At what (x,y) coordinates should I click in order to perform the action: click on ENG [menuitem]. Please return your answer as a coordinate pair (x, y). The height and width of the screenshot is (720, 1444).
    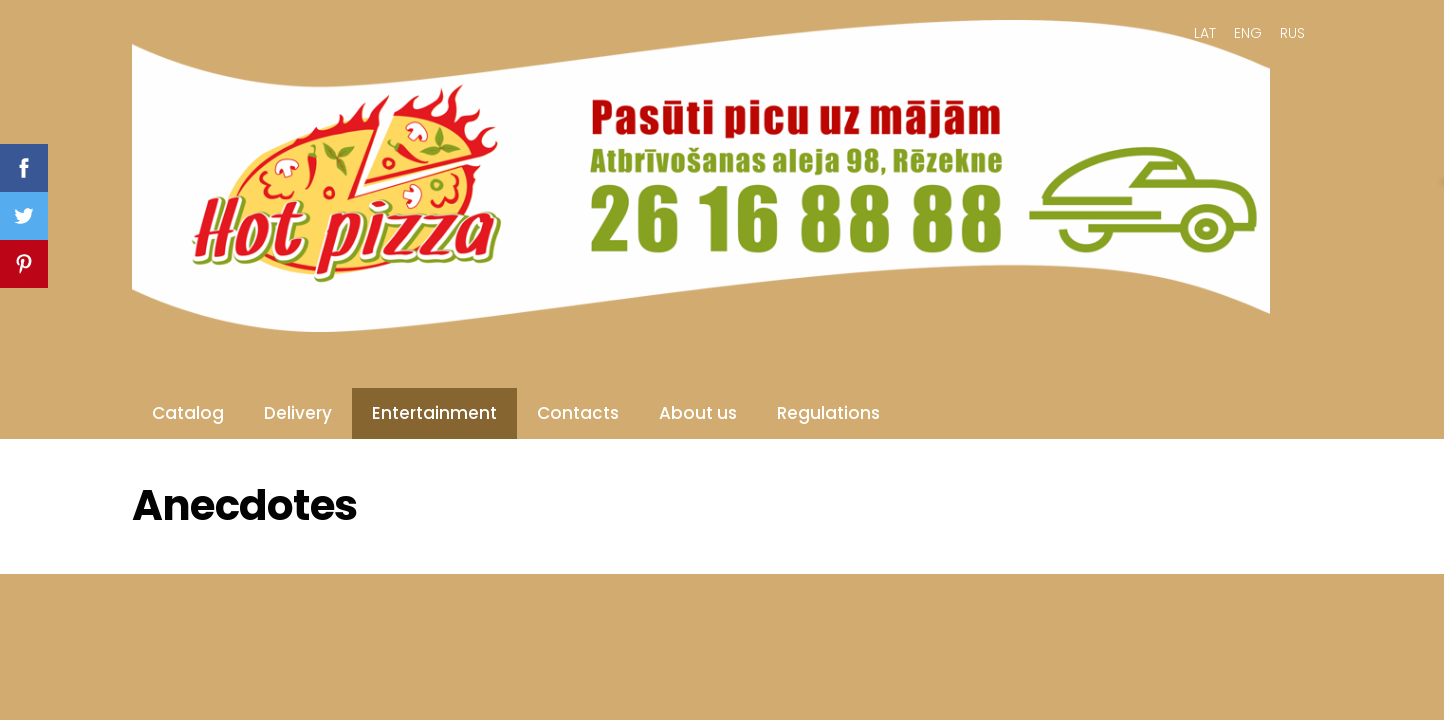
    Looking at the image, I should click on (1248, 33).